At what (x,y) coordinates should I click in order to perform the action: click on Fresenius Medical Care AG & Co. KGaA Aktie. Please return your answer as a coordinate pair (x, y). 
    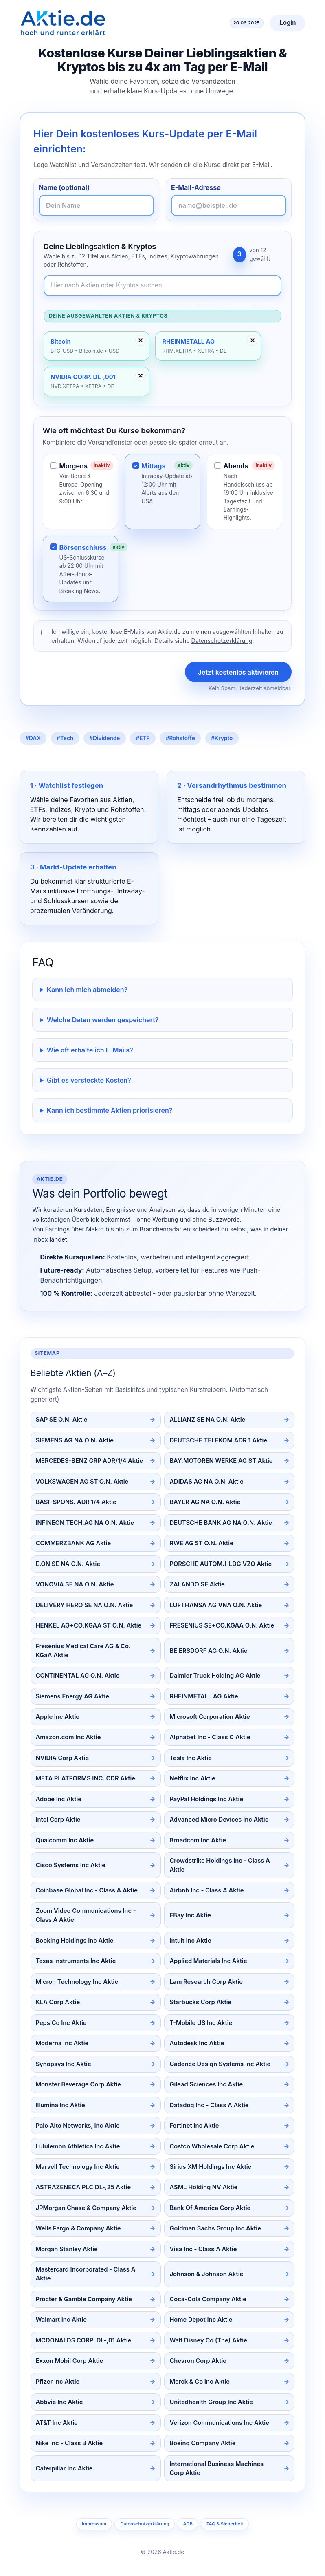
    Looking at the image, I should click on (83, 1651).